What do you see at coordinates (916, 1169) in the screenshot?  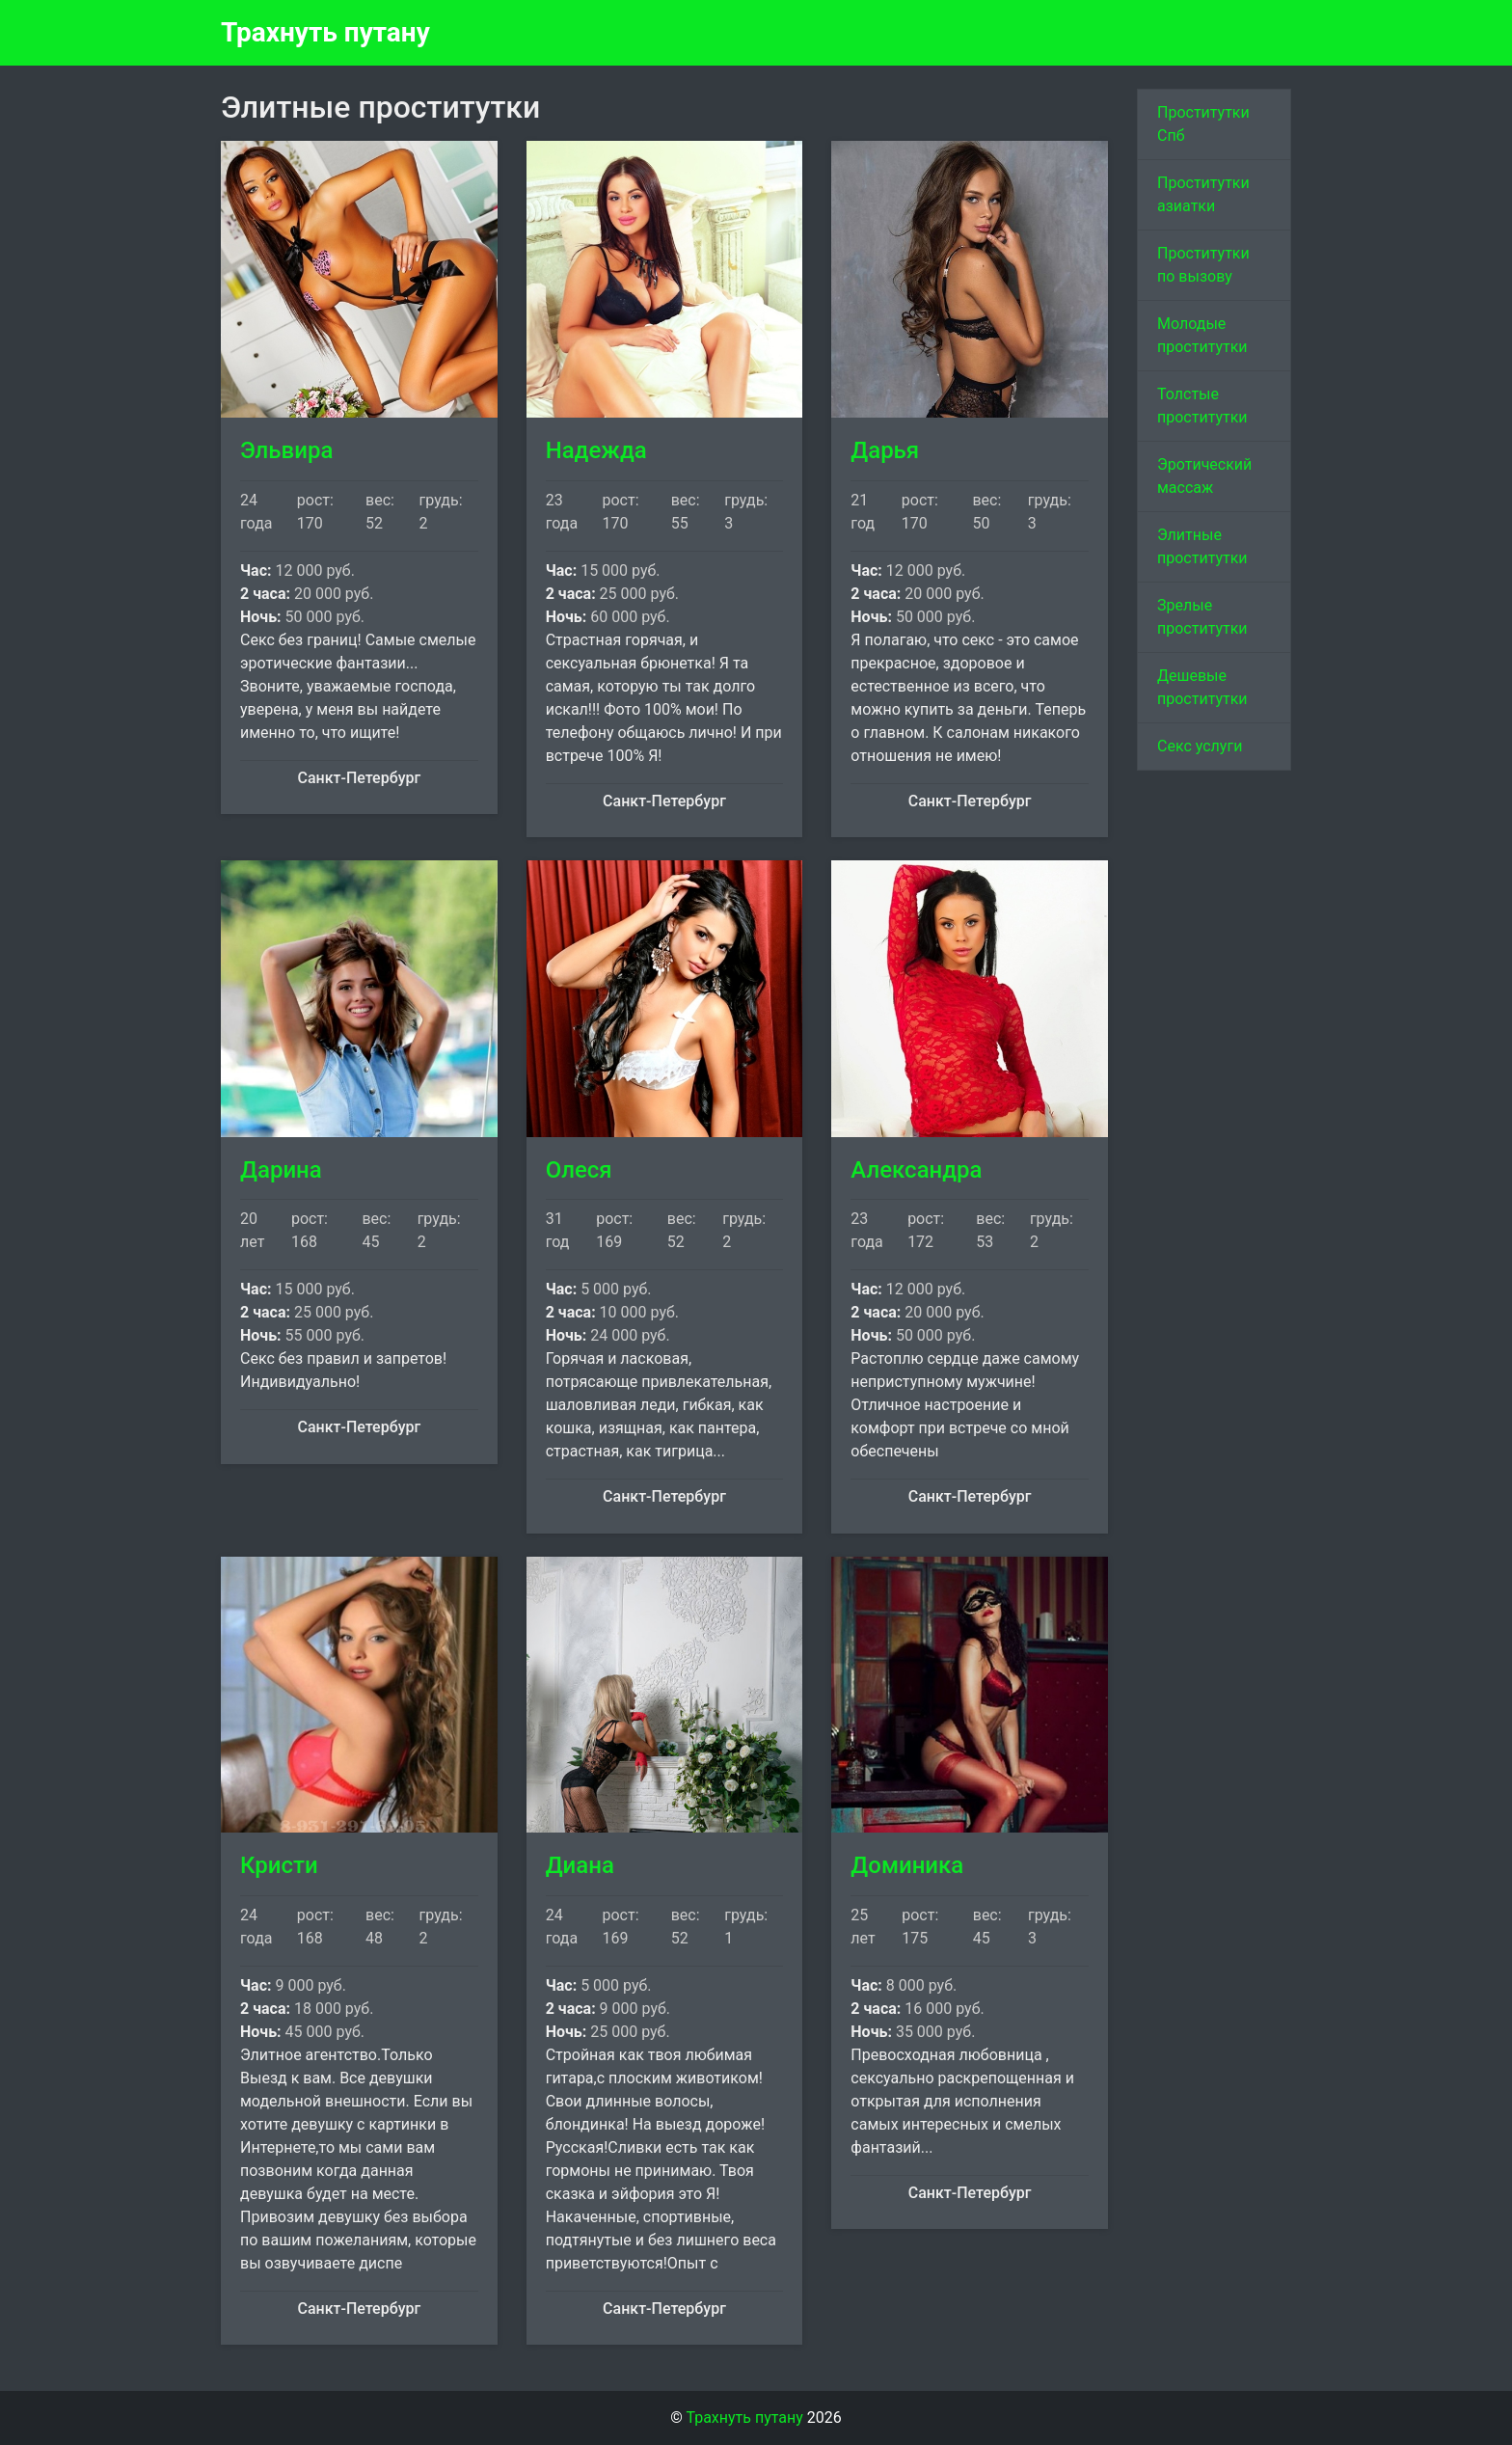 I see `Александра` at bounding box center [916, 1169].